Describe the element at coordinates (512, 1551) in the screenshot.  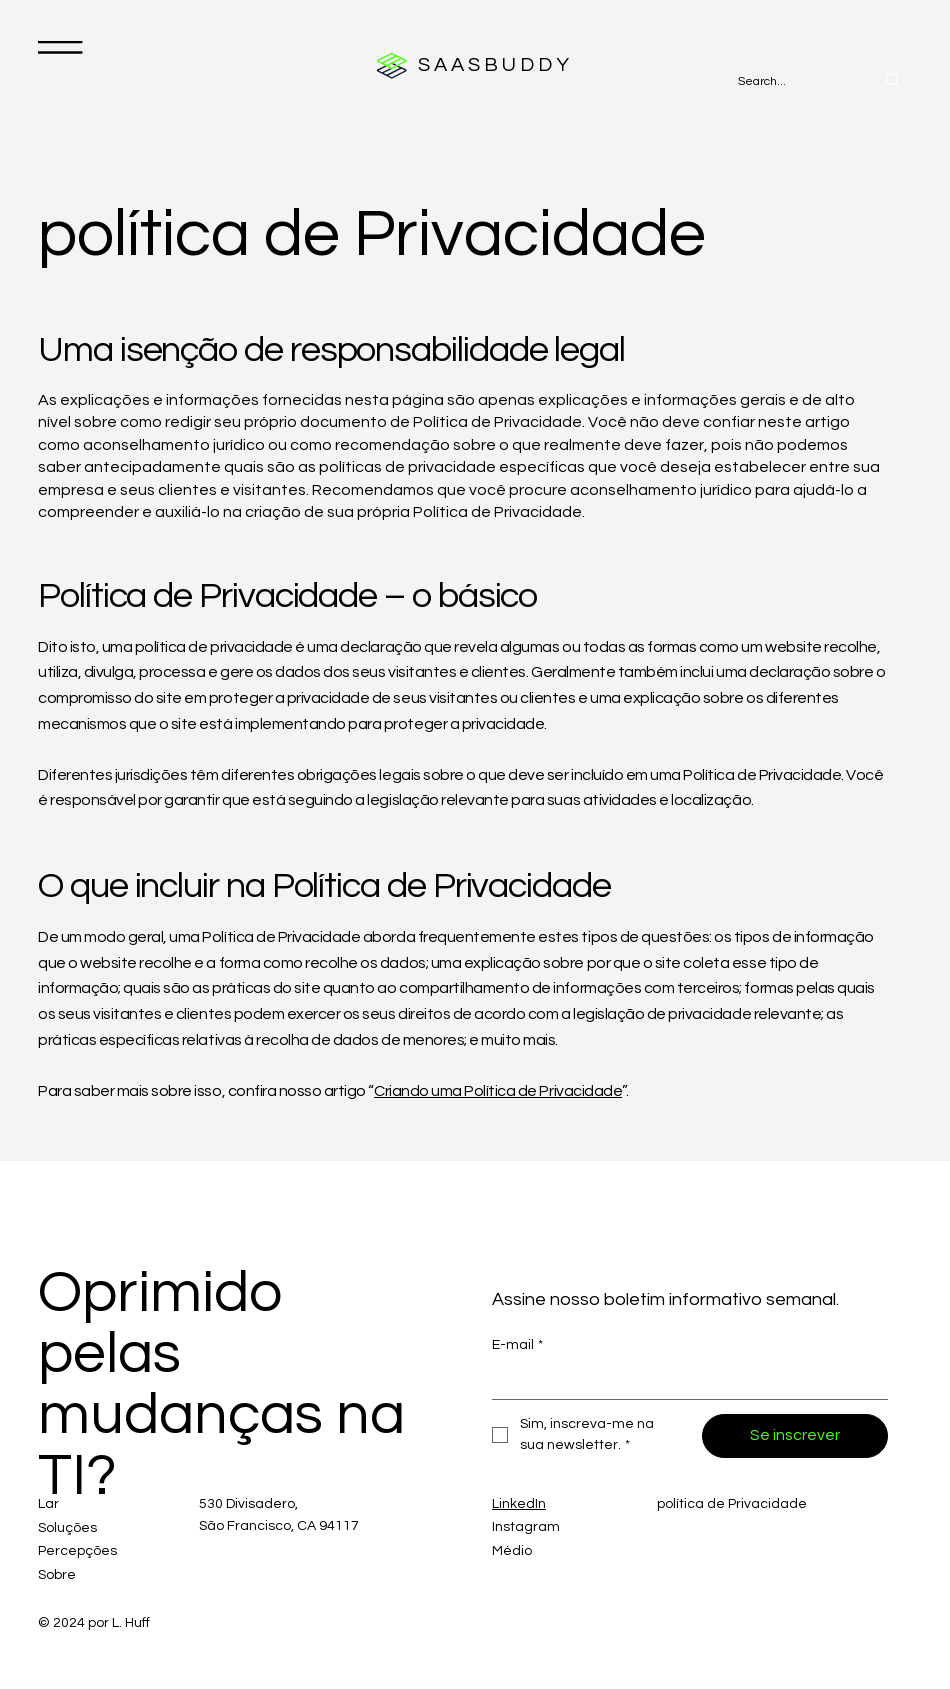
I see `Médio` at that location.